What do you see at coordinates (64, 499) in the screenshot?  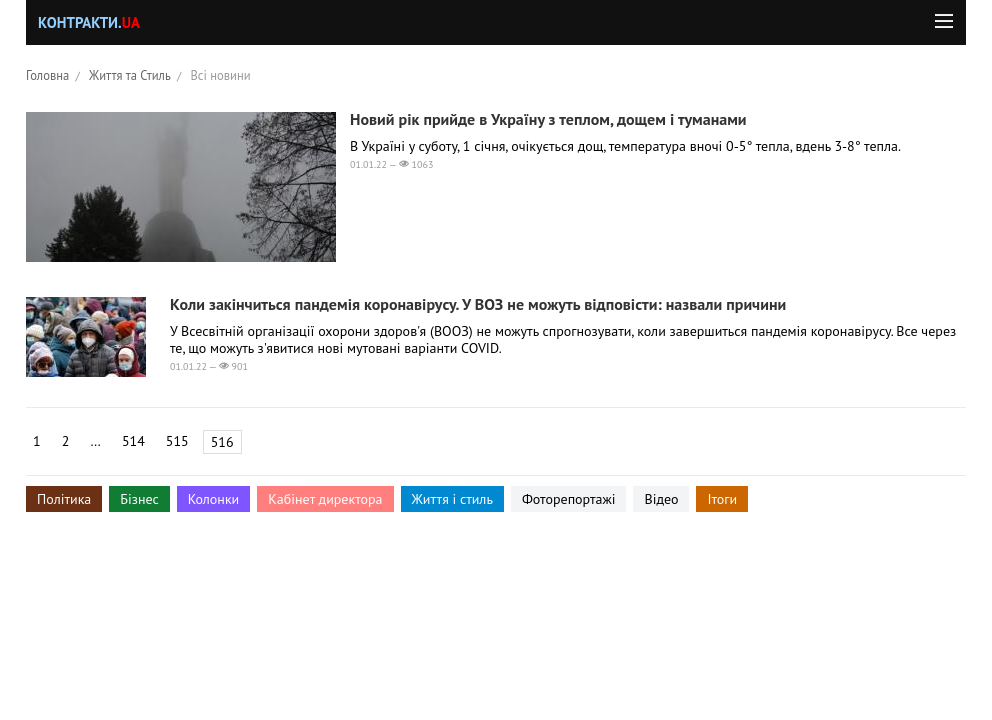 I see `Політика` at bounding box center [64, 499].